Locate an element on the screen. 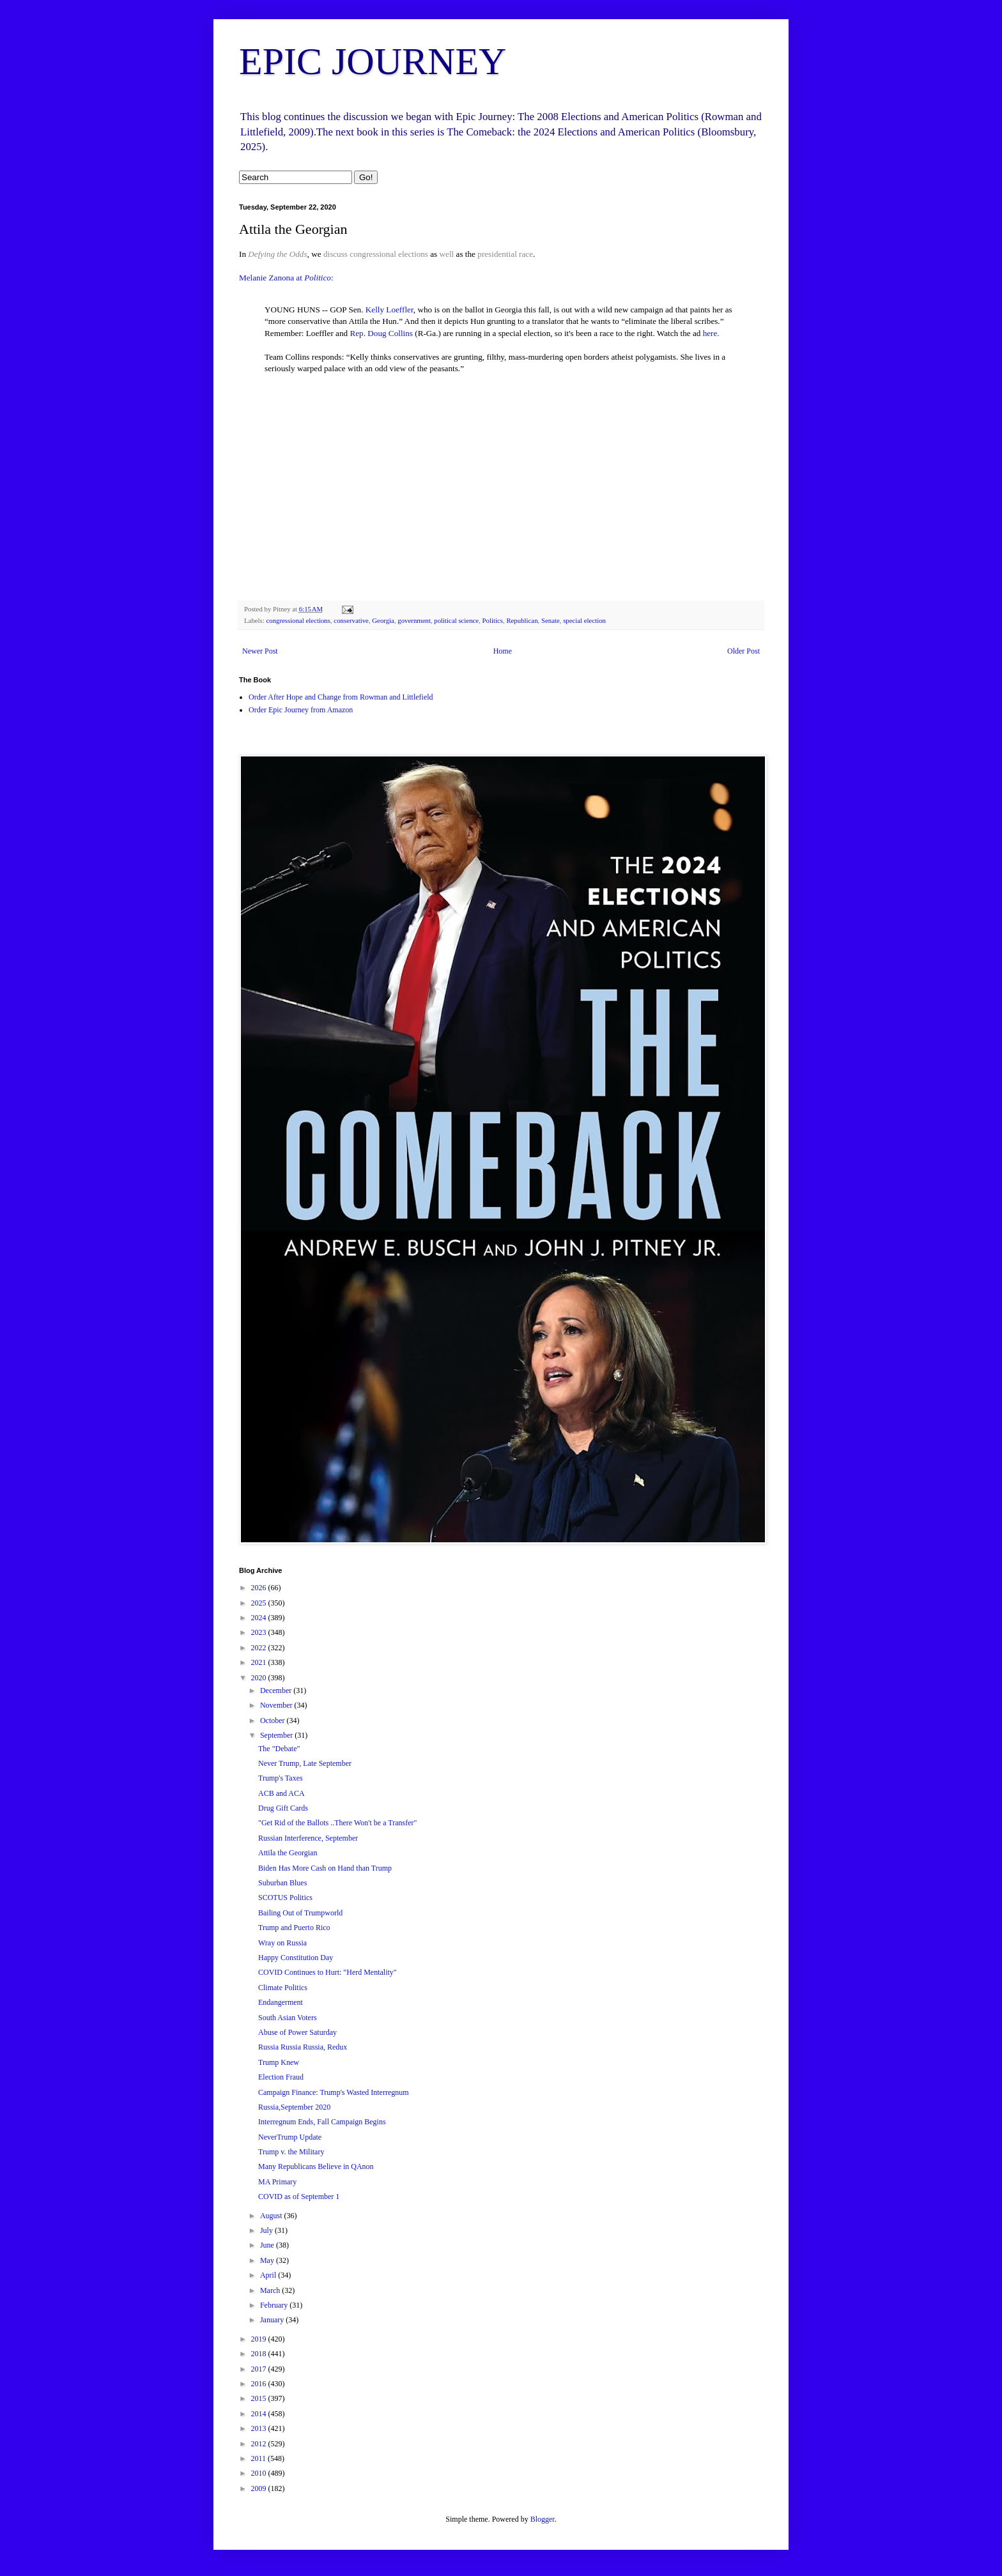 The image size is (1002, 2576). Many Republicans Believe in QAnon is located at coordinates (316, 2166).